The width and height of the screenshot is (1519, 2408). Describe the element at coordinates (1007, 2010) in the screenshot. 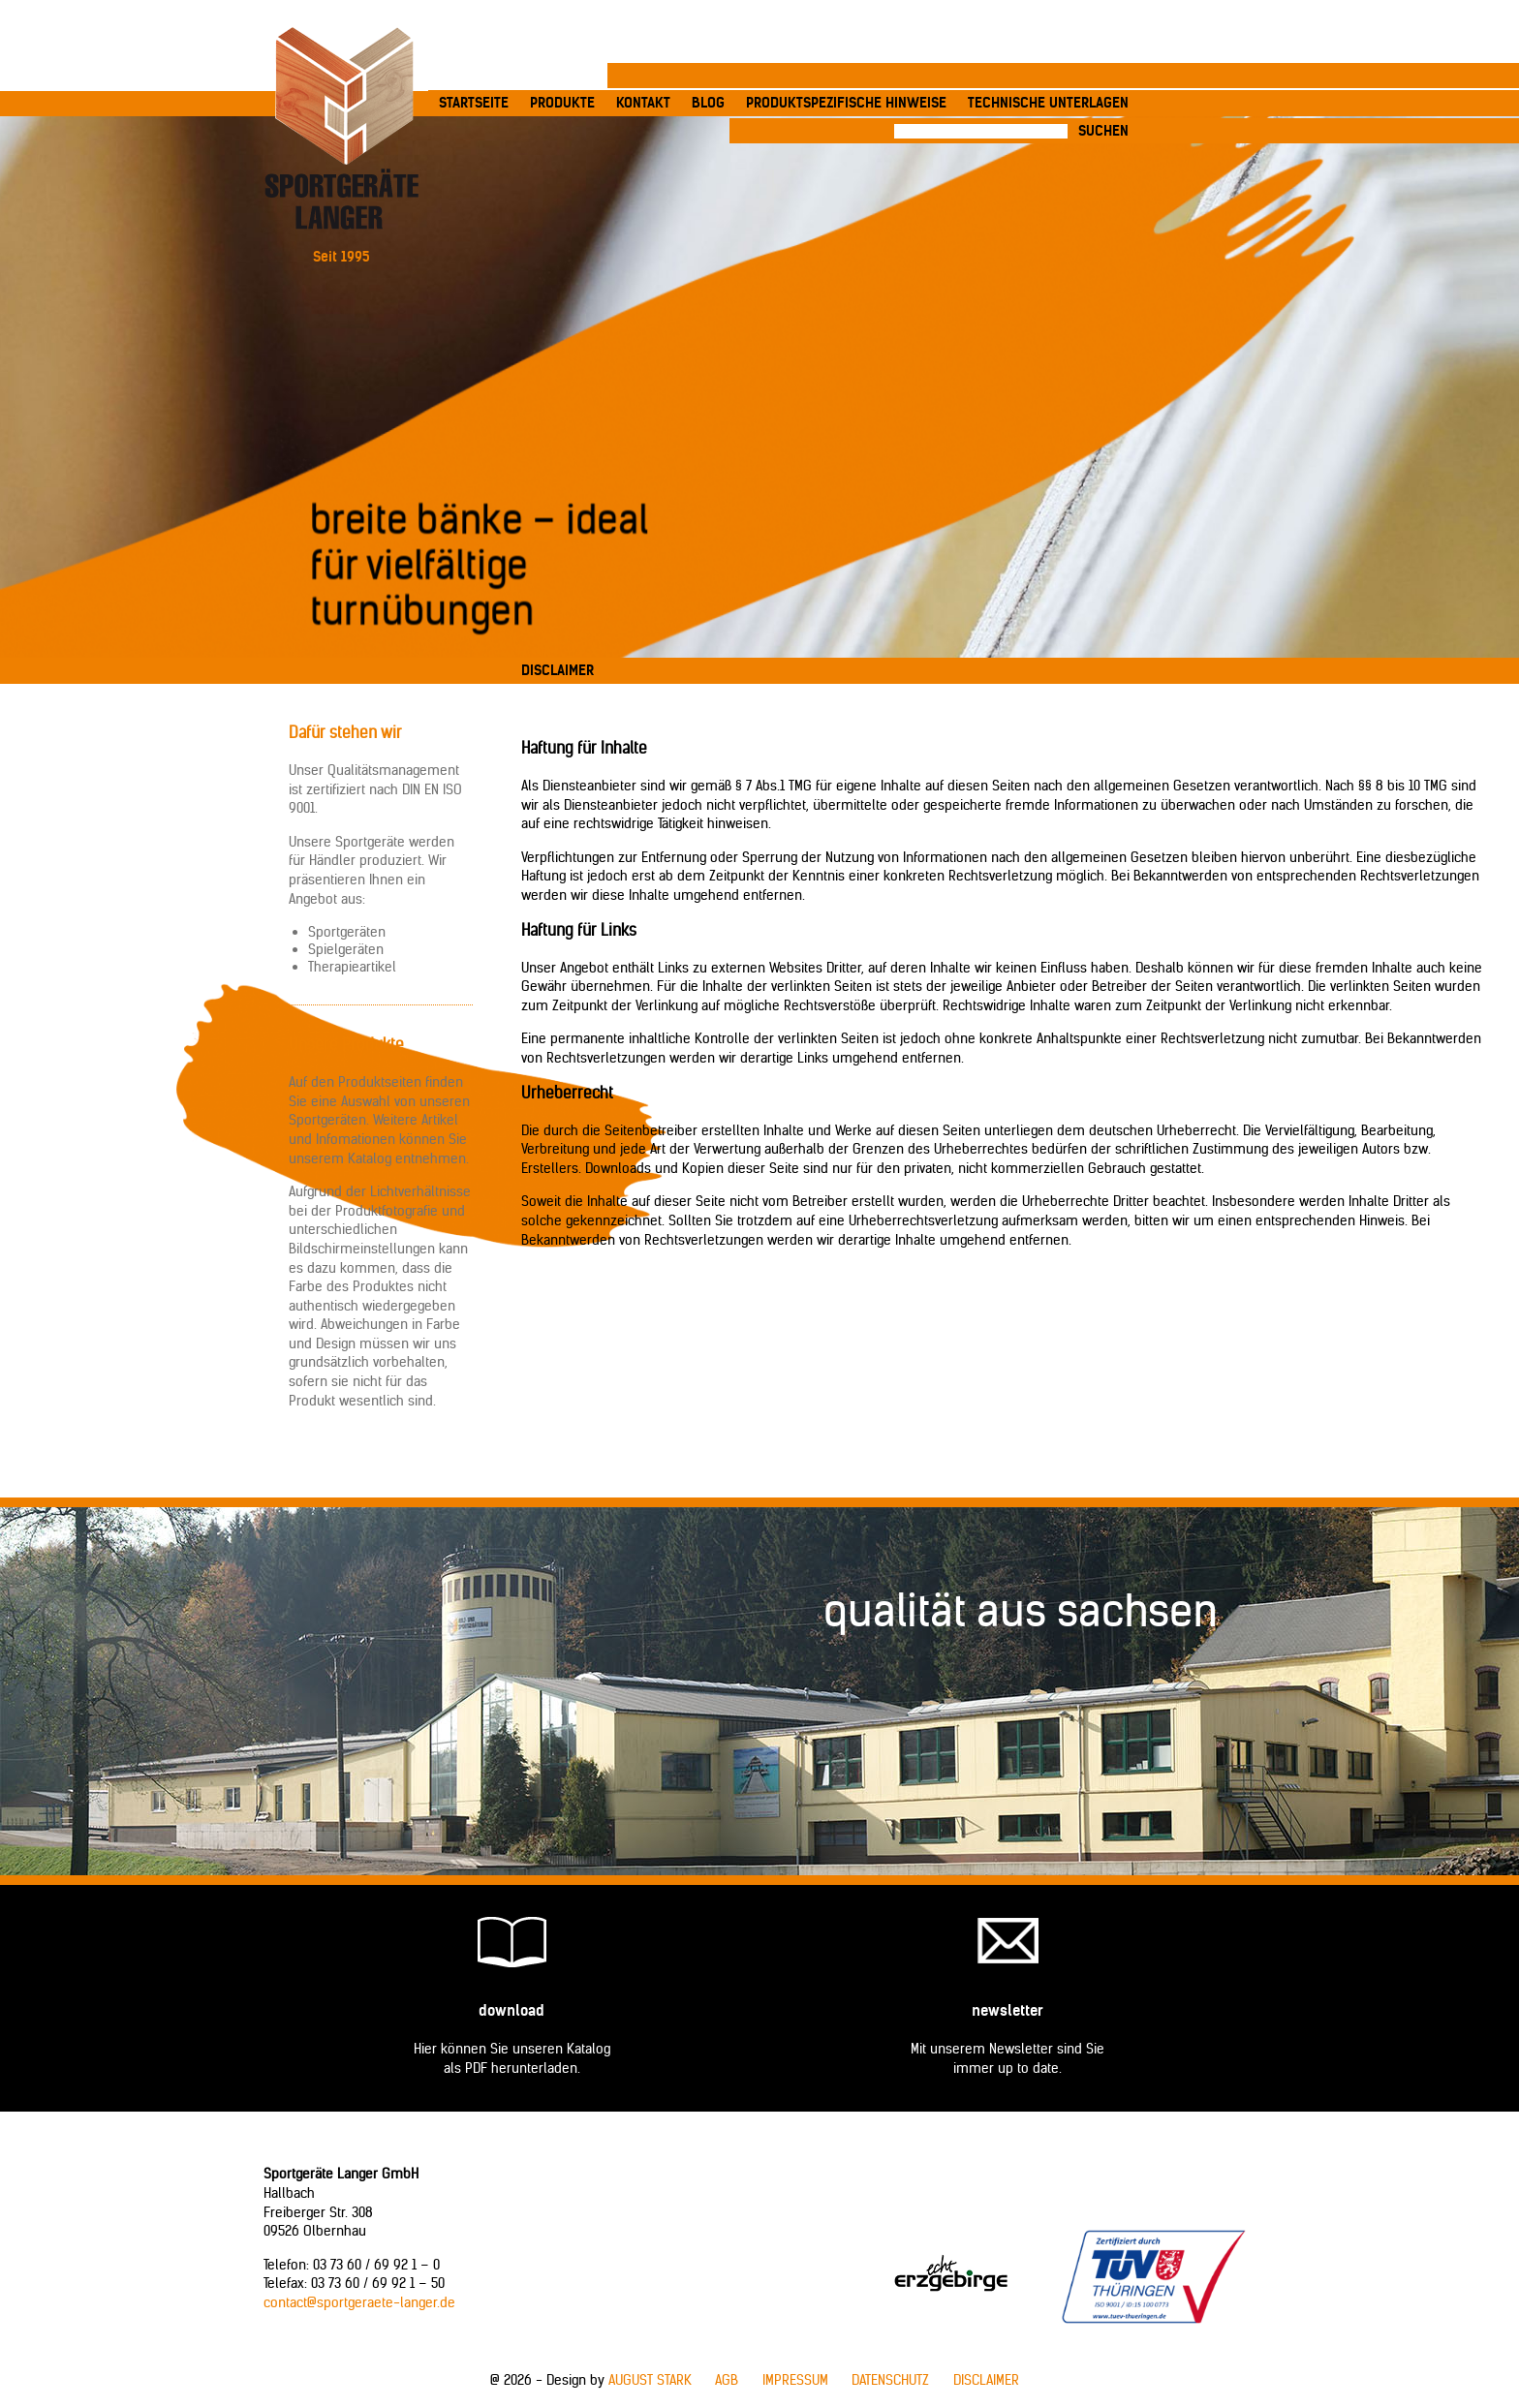

I see `Newsletter` at that location.